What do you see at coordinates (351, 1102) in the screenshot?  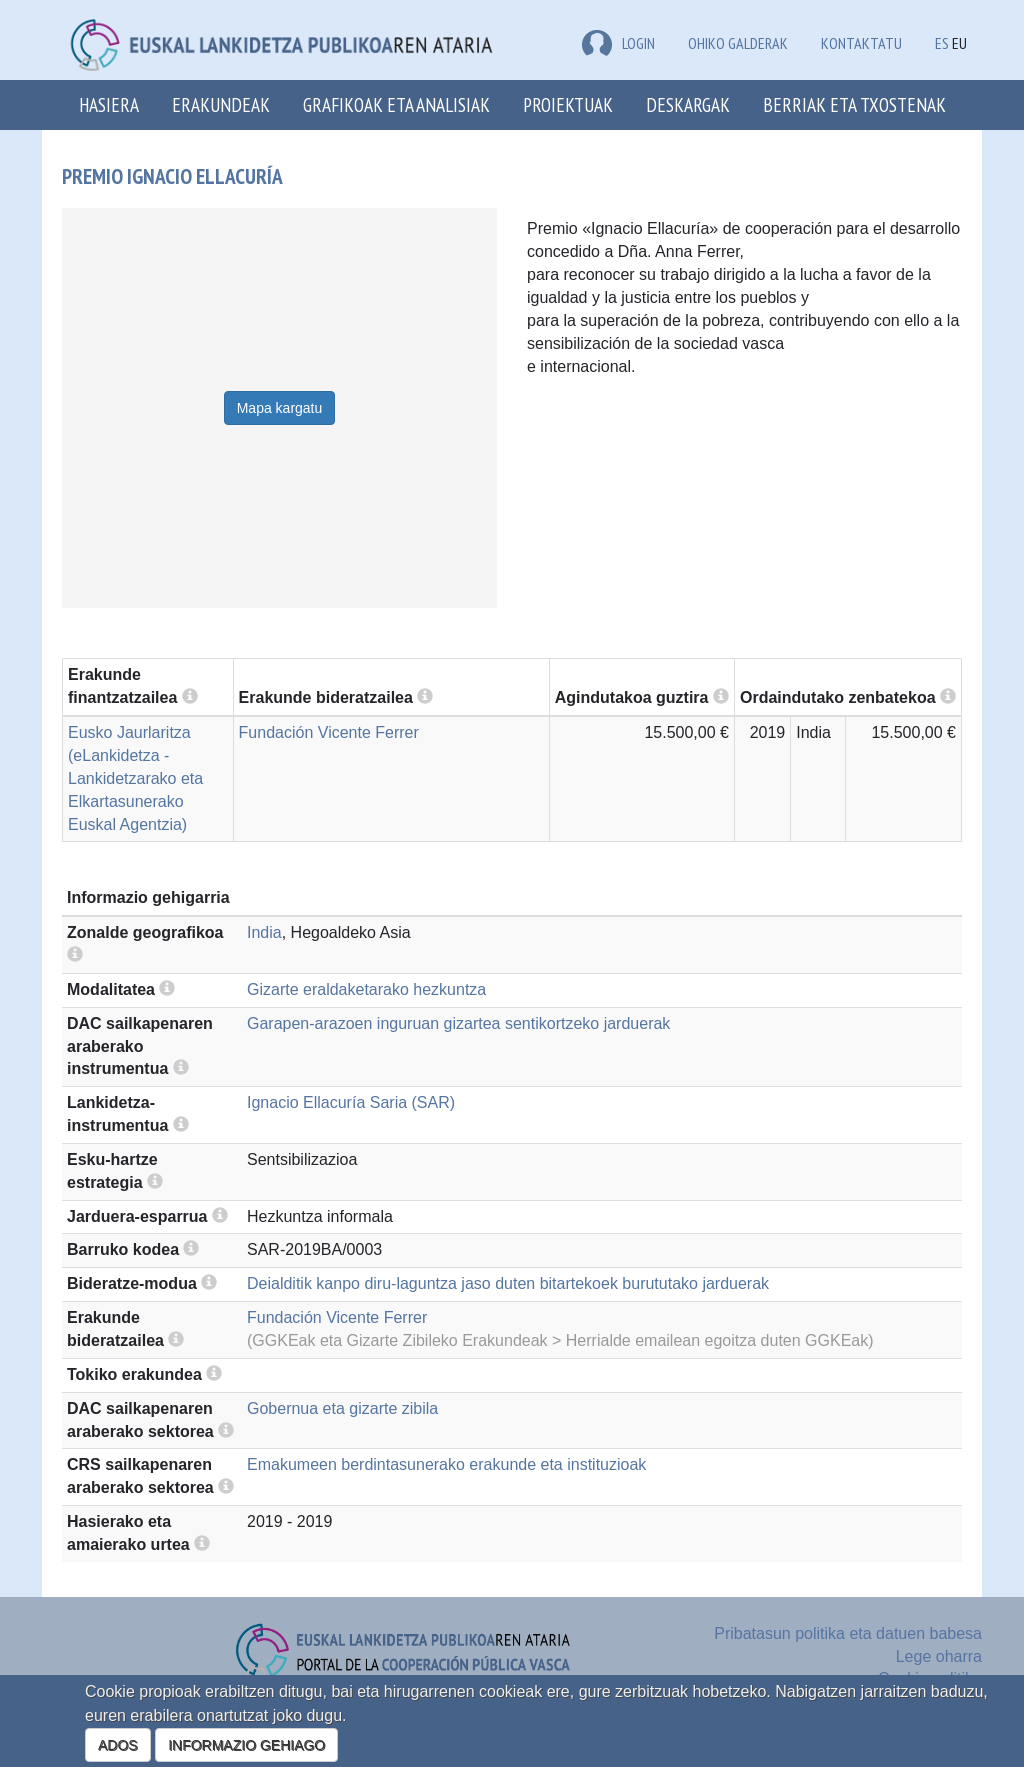 I see `Ignacio Ellacuría Saria (SAR)` at bounding box center [351, 1102].